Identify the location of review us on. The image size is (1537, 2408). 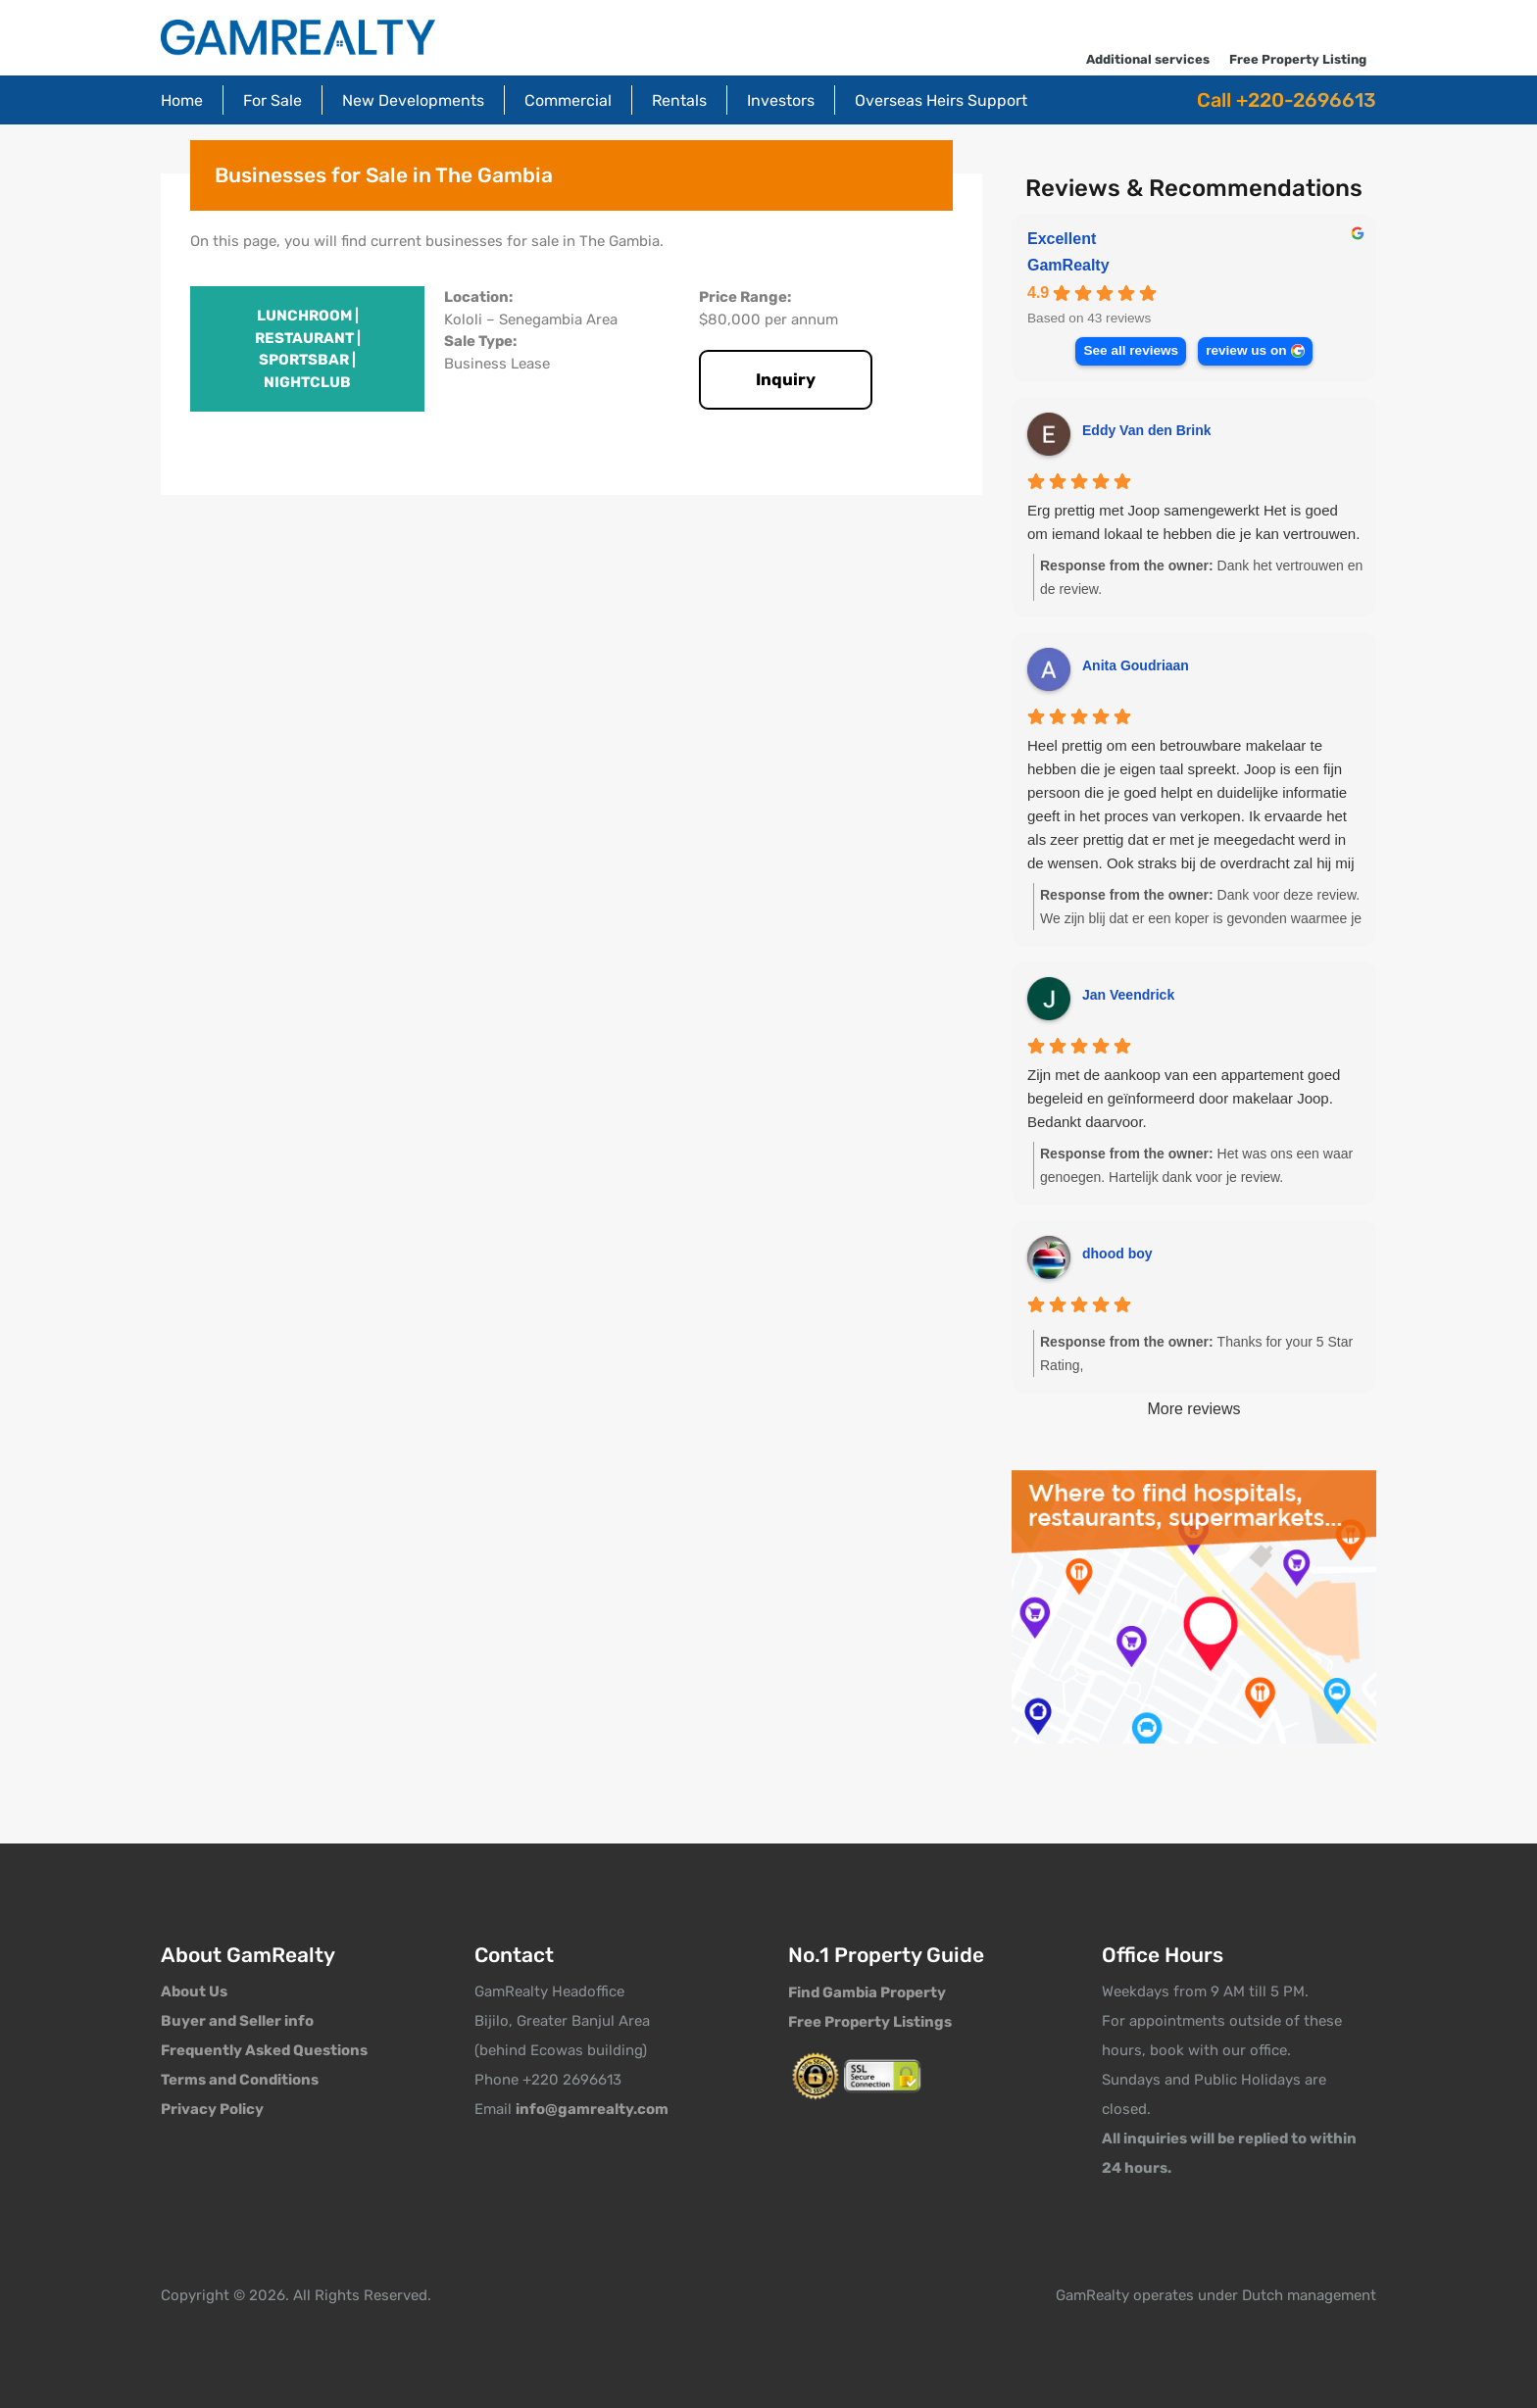
(1246, 350).